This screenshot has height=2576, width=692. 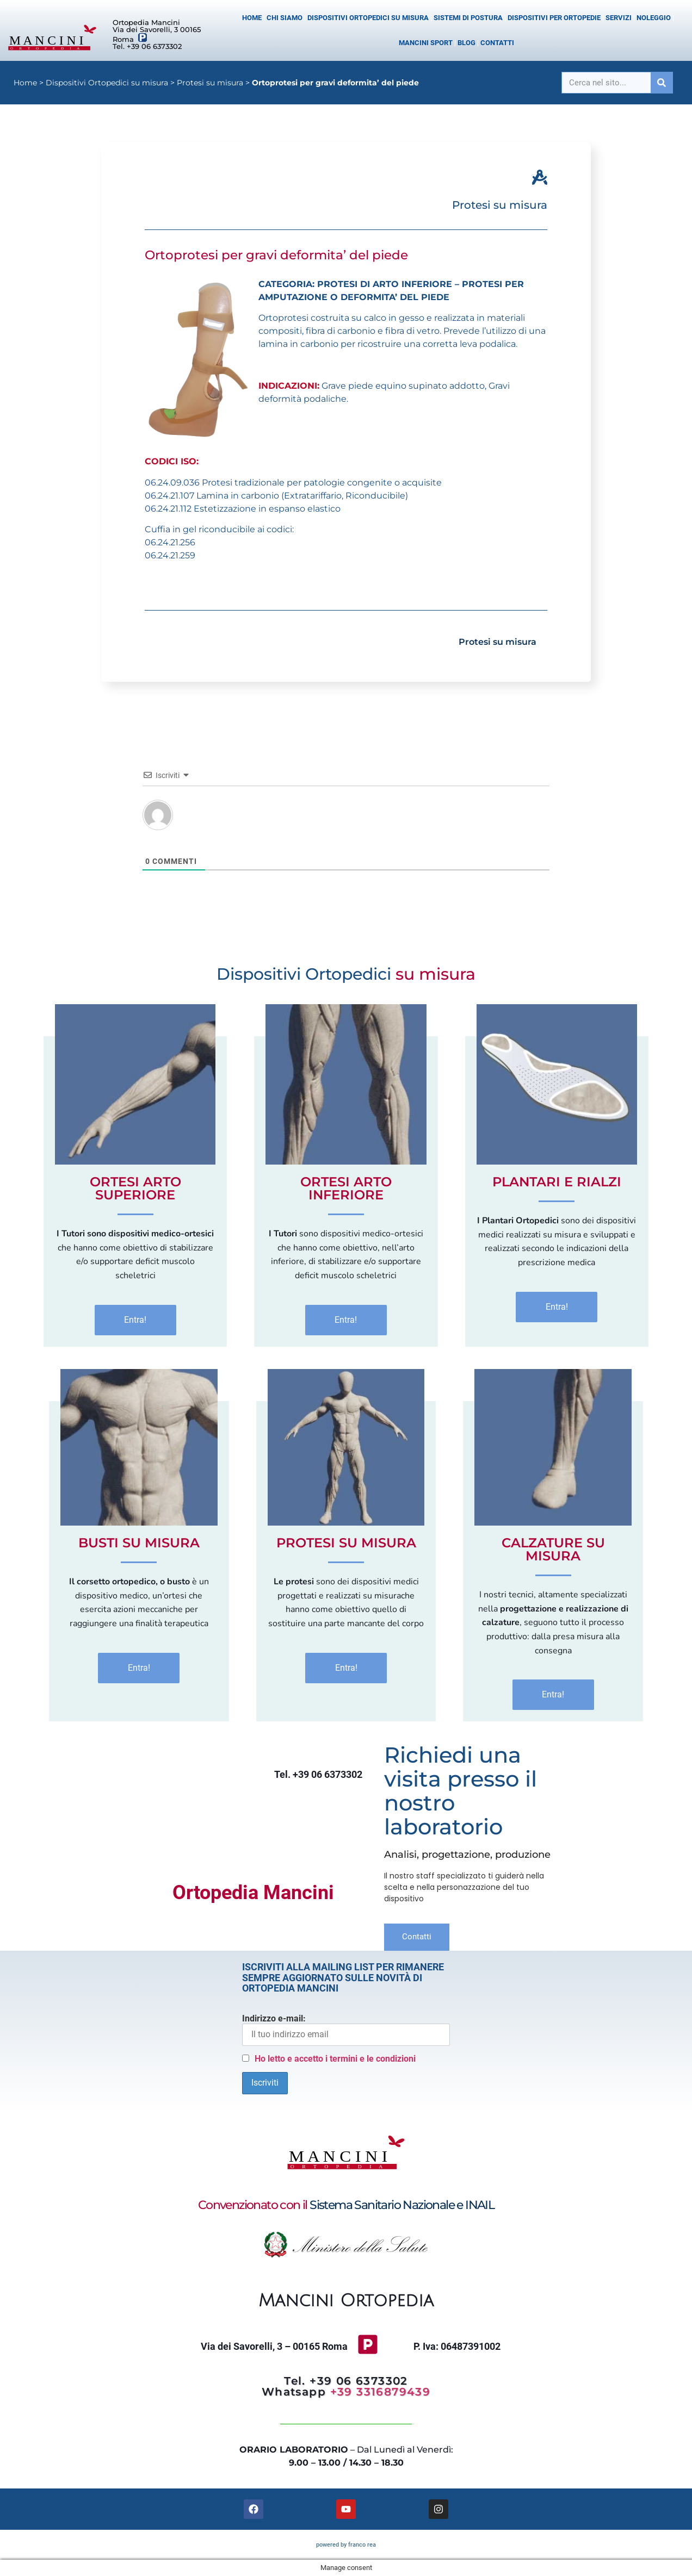 I want to click on +39 3316879439, so click(x=380, y=2391).